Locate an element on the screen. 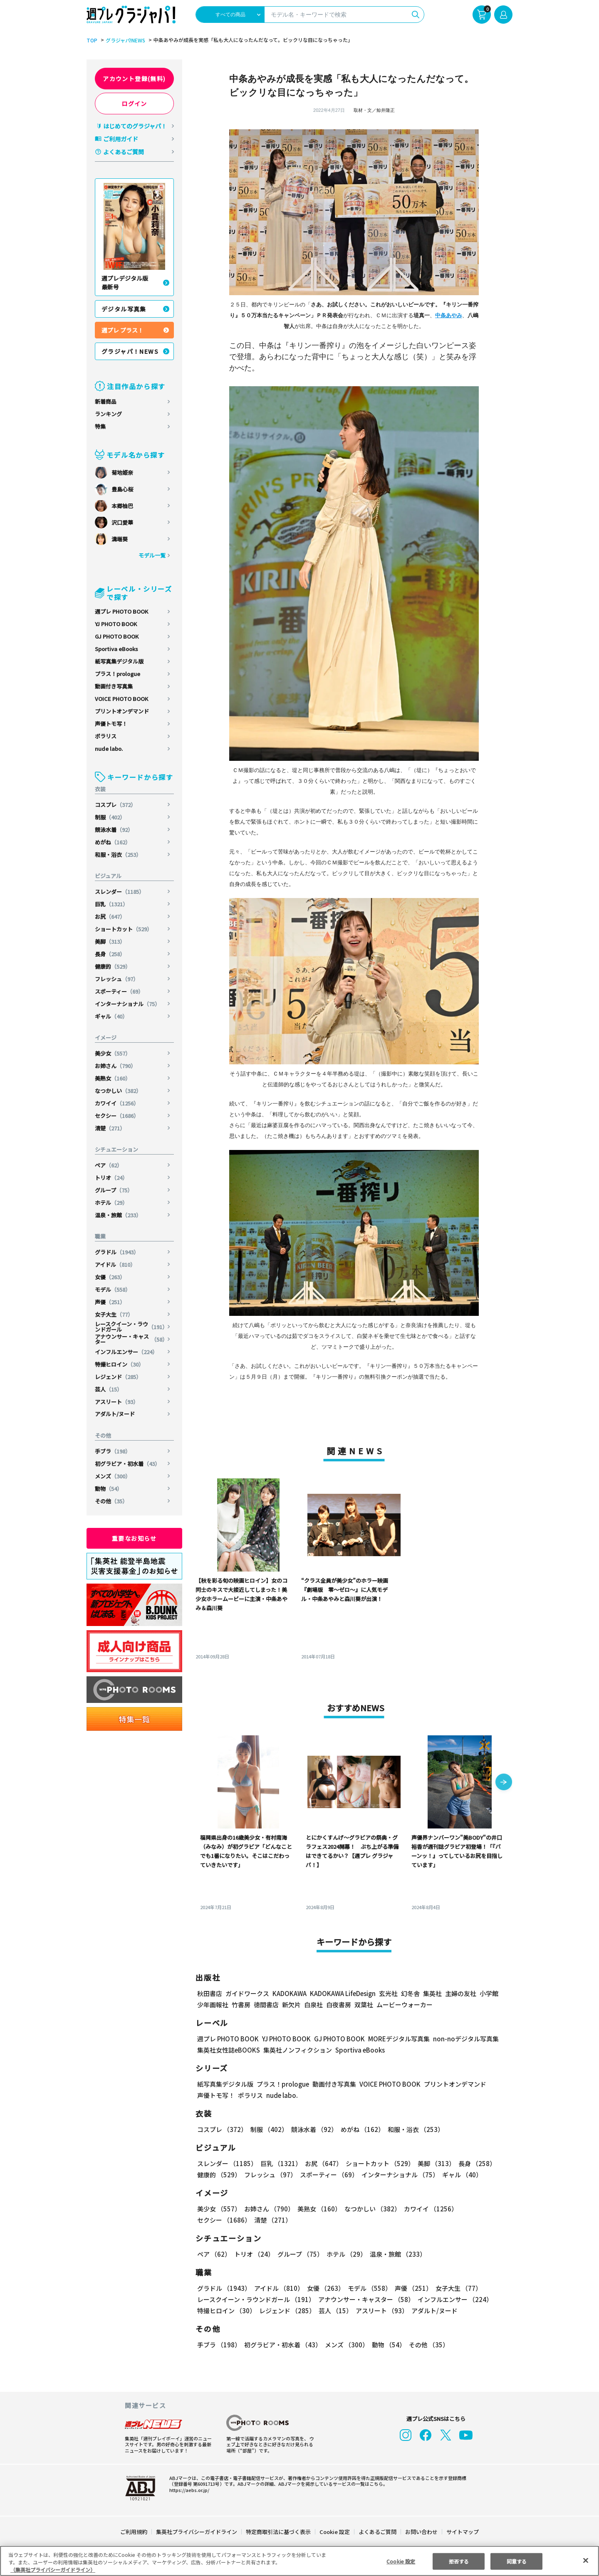  メンズ is located at coordinates (113, 1476).